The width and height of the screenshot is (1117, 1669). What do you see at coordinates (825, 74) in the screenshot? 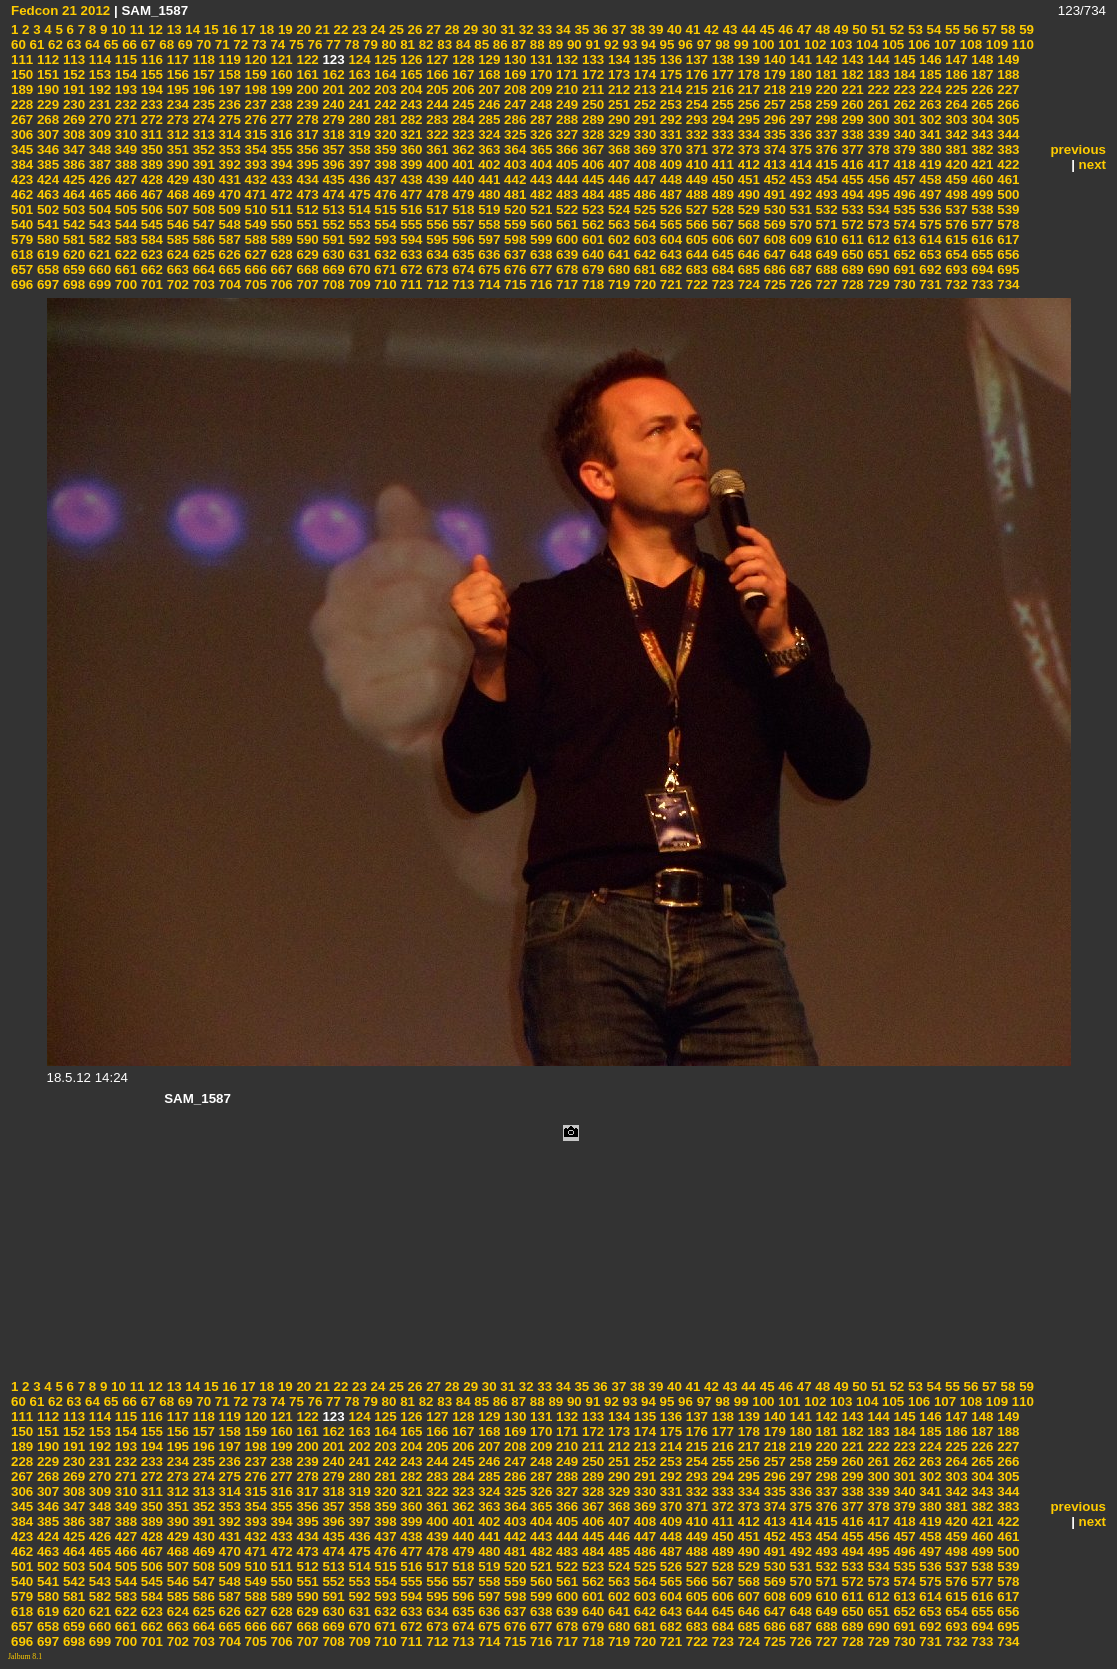
I see `181` at bounding box center [825, 74].